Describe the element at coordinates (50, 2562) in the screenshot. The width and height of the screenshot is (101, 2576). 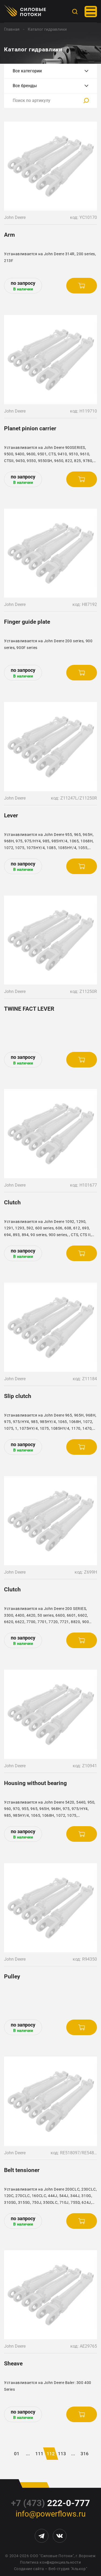
I see `Политика конфиденциальности` at that location.